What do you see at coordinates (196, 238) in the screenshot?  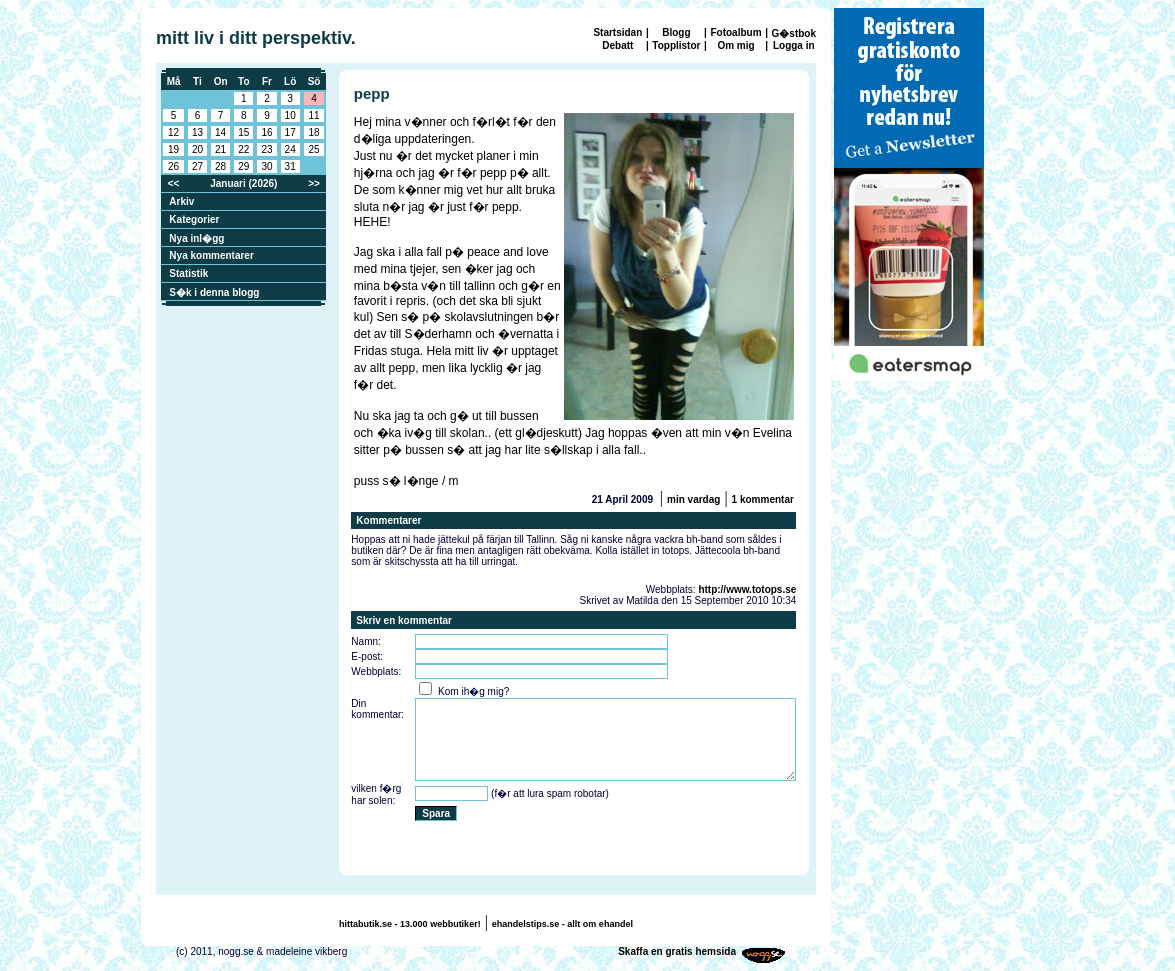 I see `Nya inl�gg` at bounding box center [196, 238].